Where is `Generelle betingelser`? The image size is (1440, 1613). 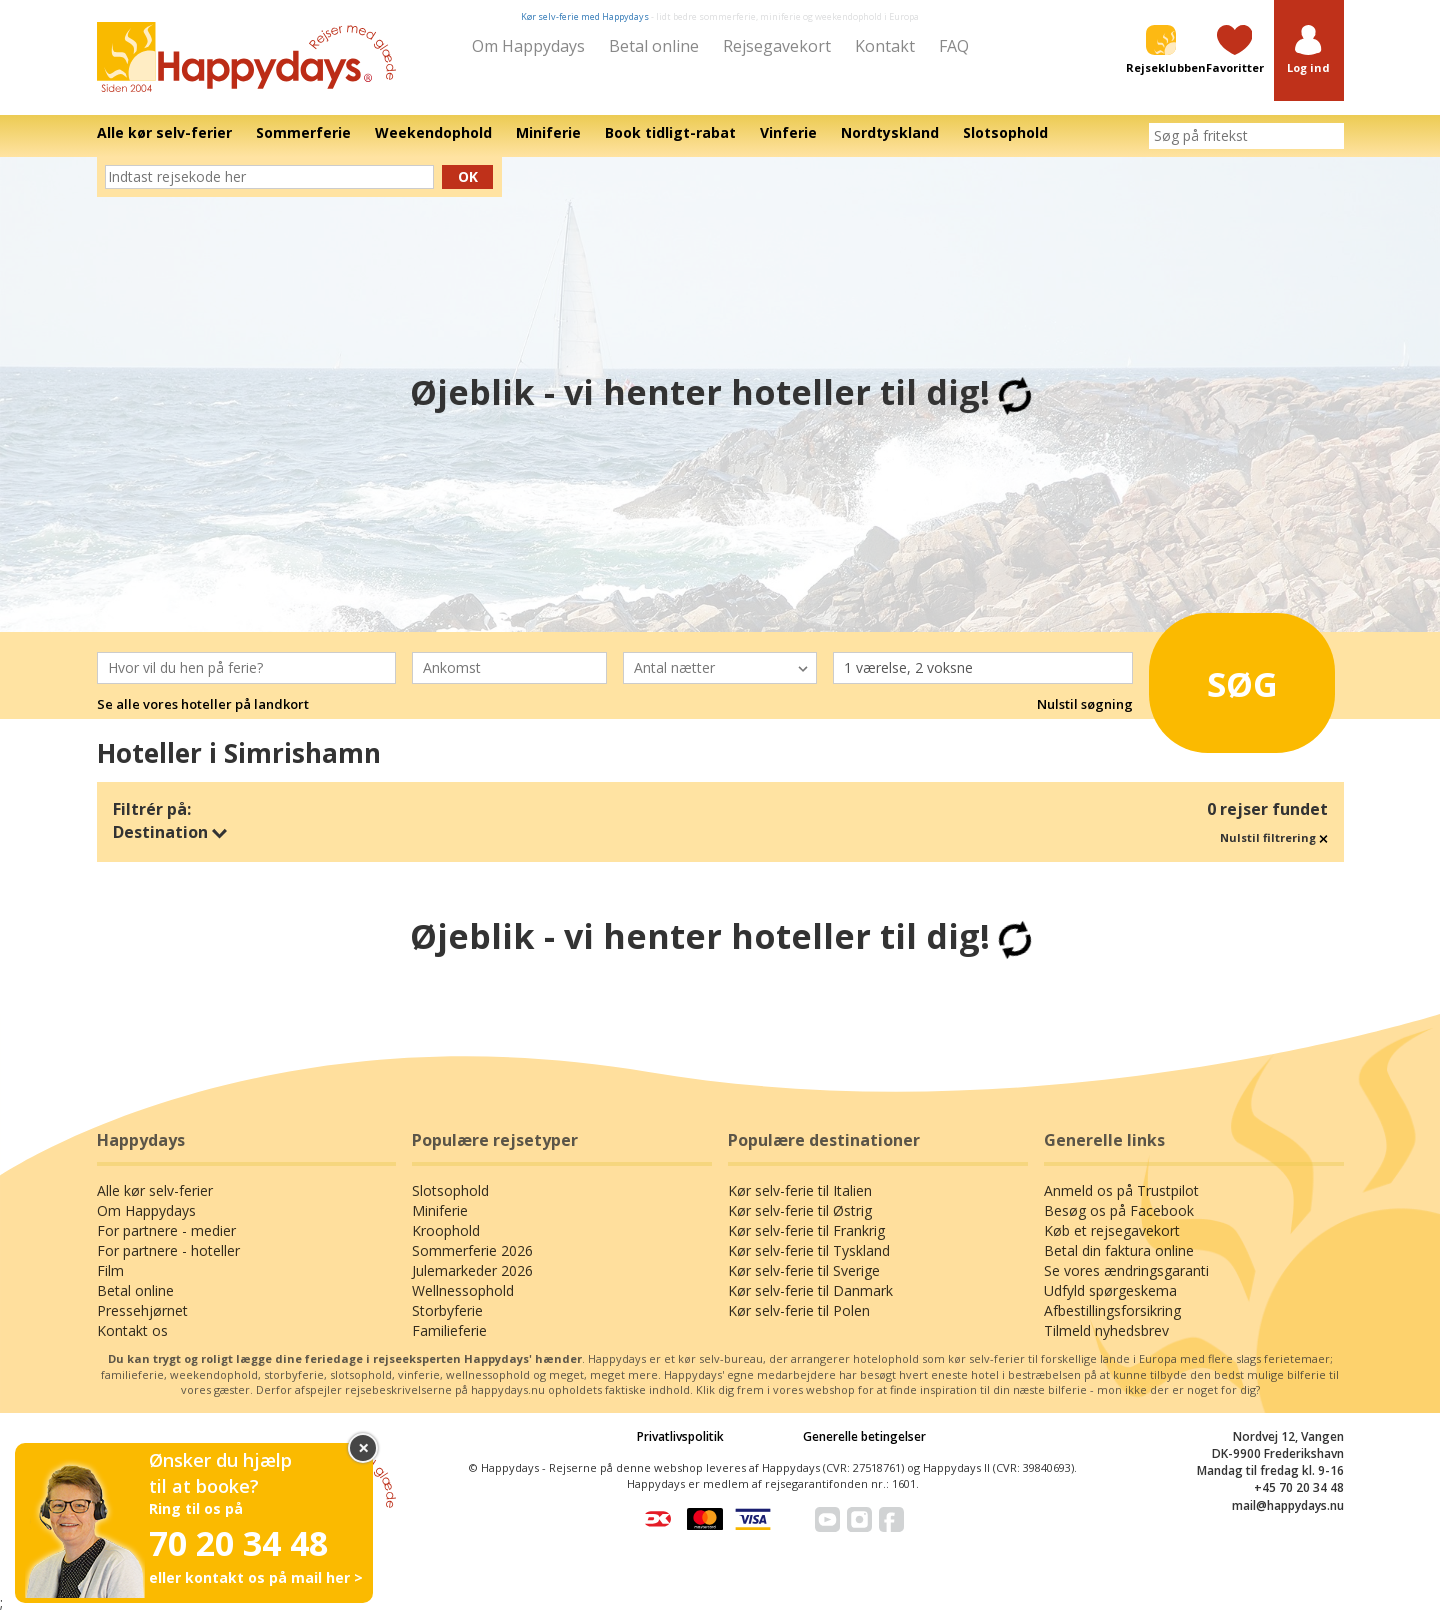 Generelle betingelser is located at coordinates (864, 1436).